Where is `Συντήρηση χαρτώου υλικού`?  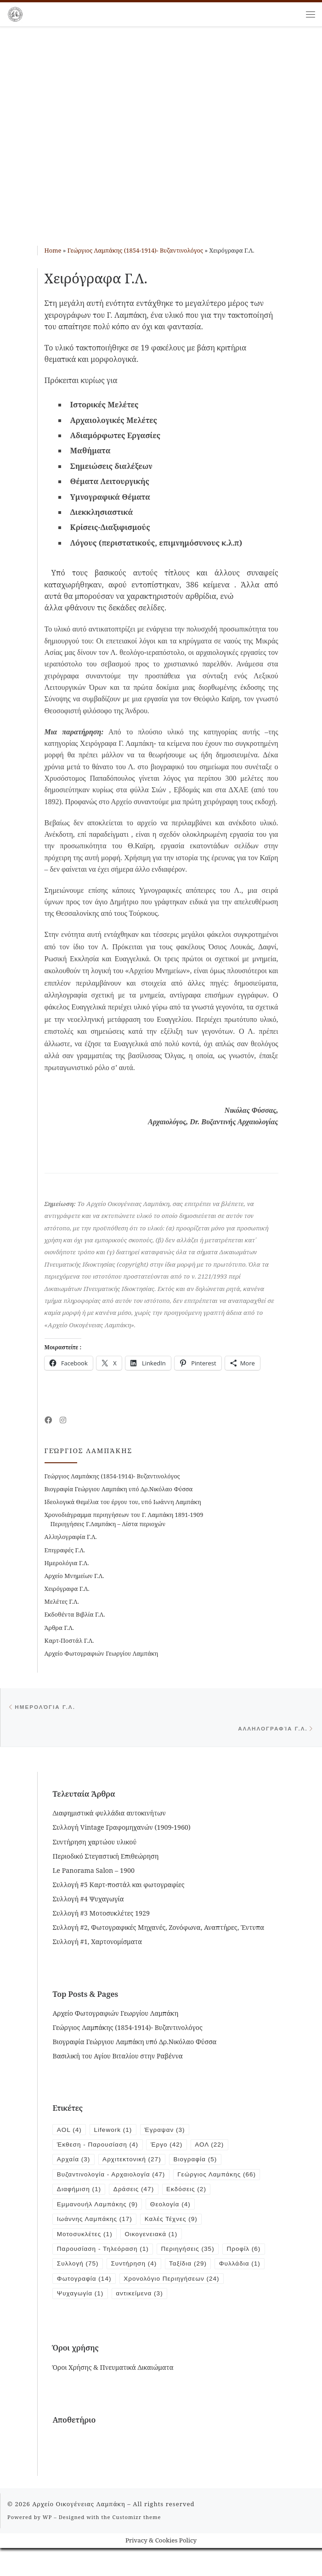 Συντήρηση χαρτώου υλικού is located at coordinates (94, 1844).